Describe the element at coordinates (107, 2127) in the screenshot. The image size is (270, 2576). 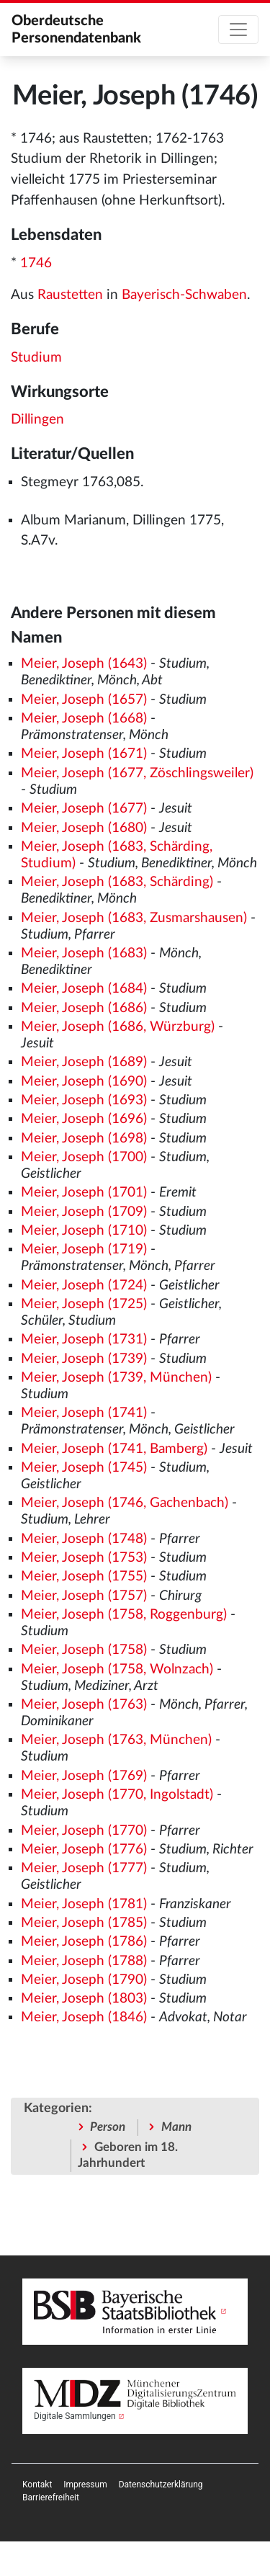
I see `Person` at that location.